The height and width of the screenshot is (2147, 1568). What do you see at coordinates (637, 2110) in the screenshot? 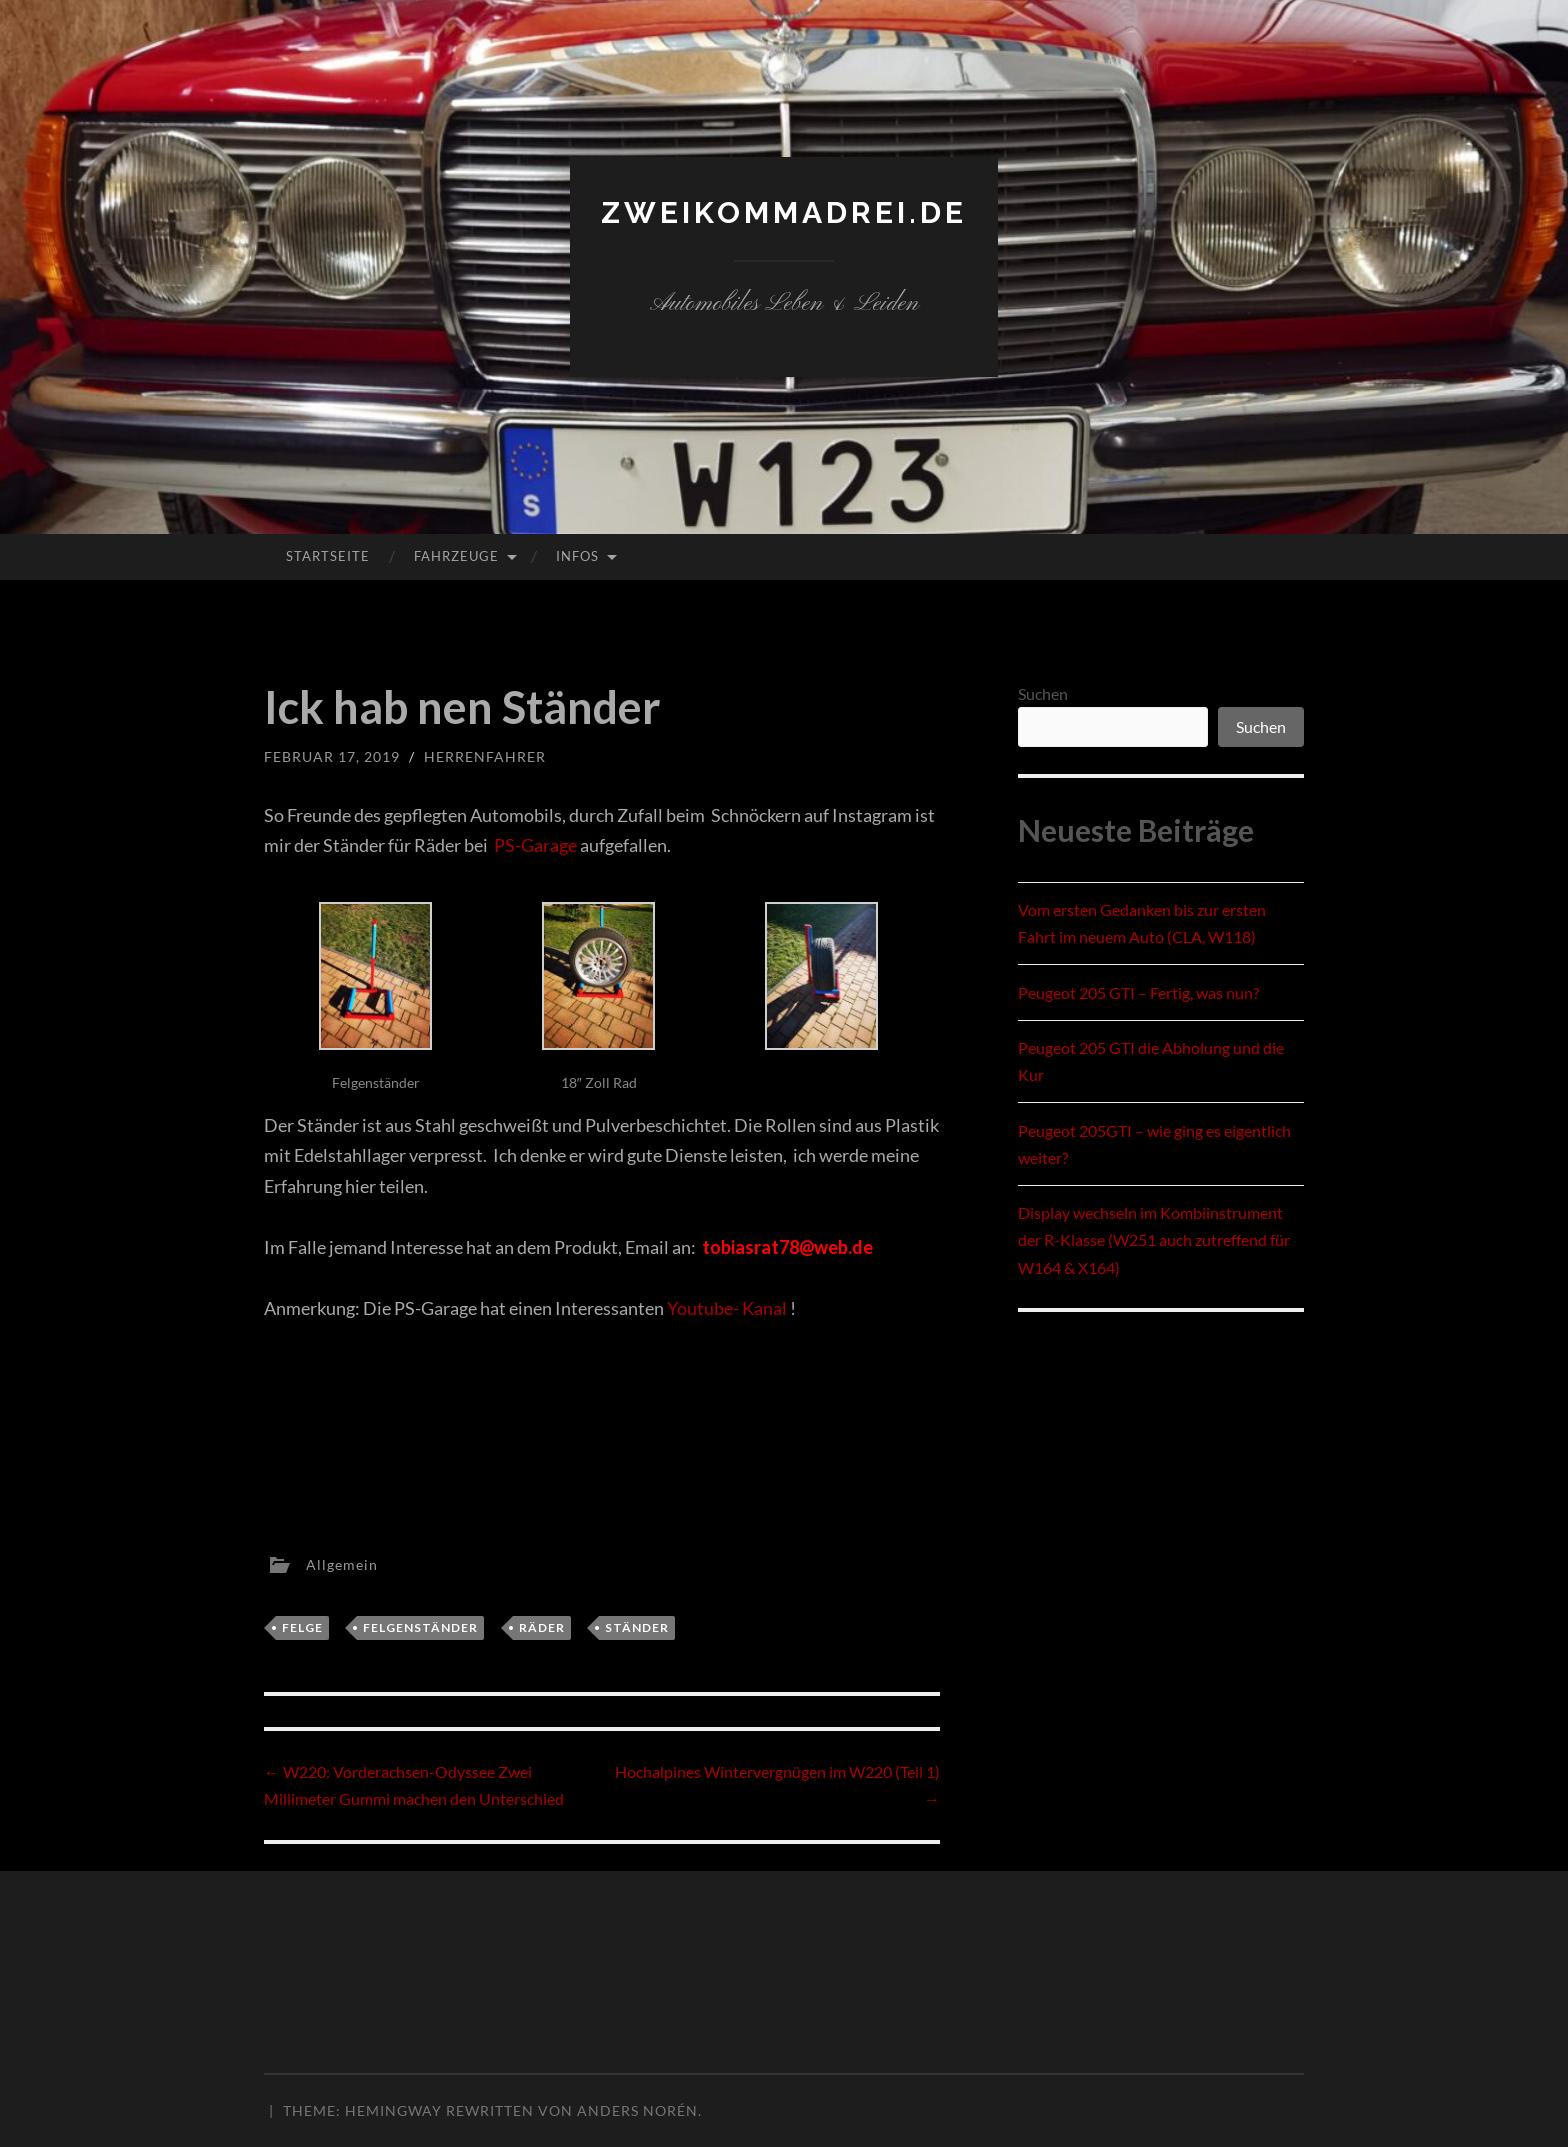
I see `Anders Norén` at bounding box center [637, 2110].